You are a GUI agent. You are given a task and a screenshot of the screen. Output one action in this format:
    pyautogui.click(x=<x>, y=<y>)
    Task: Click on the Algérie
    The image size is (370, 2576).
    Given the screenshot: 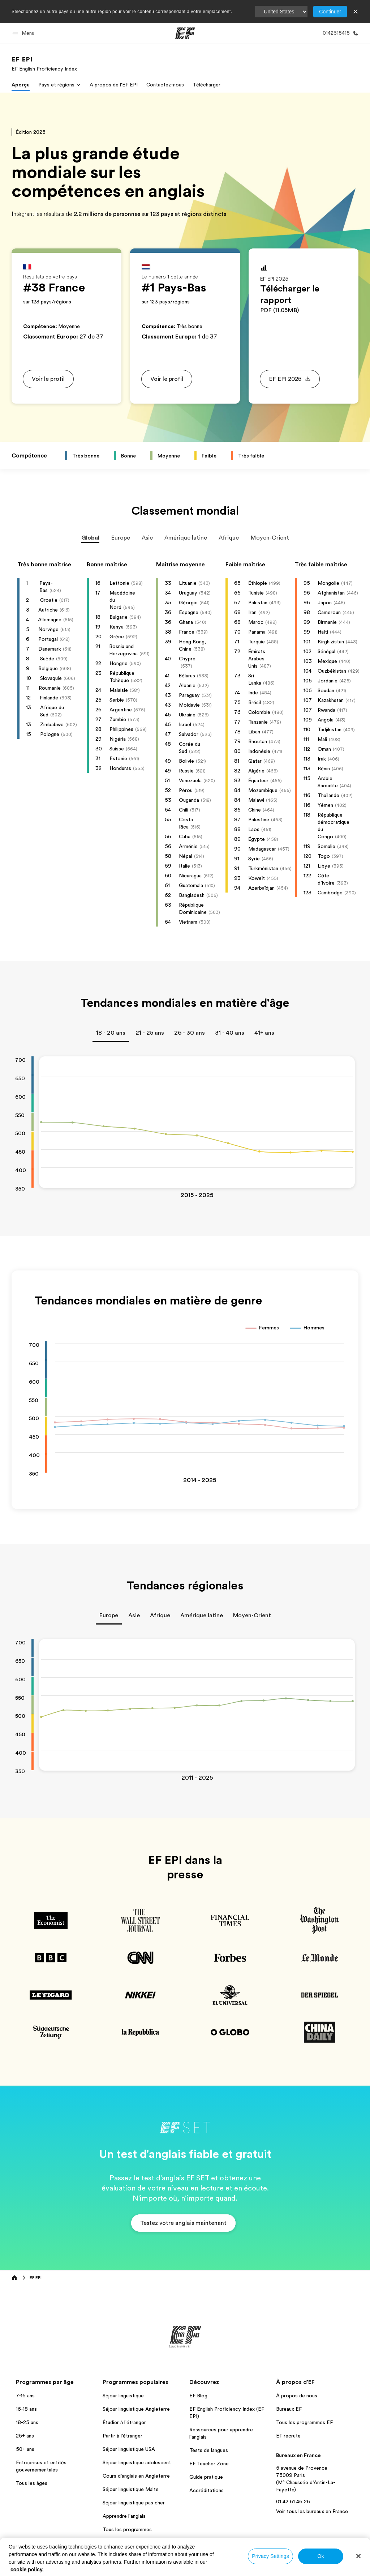 What is the action you would take?
    pyautogui.click(x=256, y=771)
    